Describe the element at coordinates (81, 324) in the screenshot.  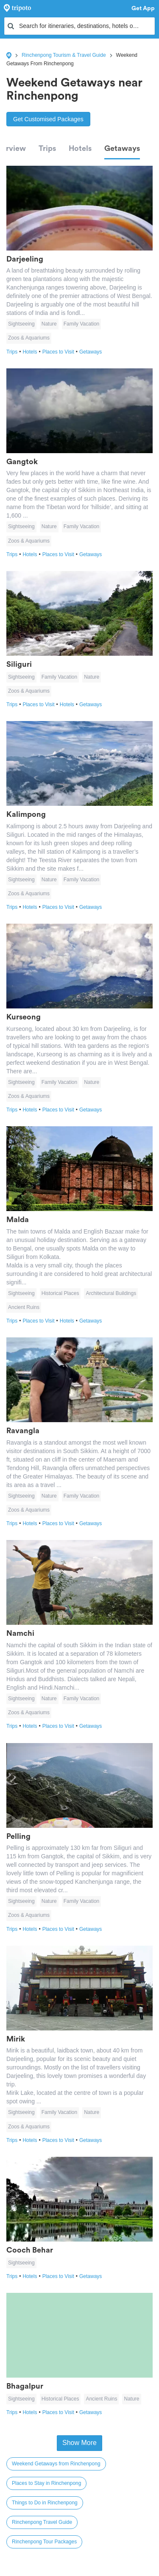
I see `Family Vacation` at that location.